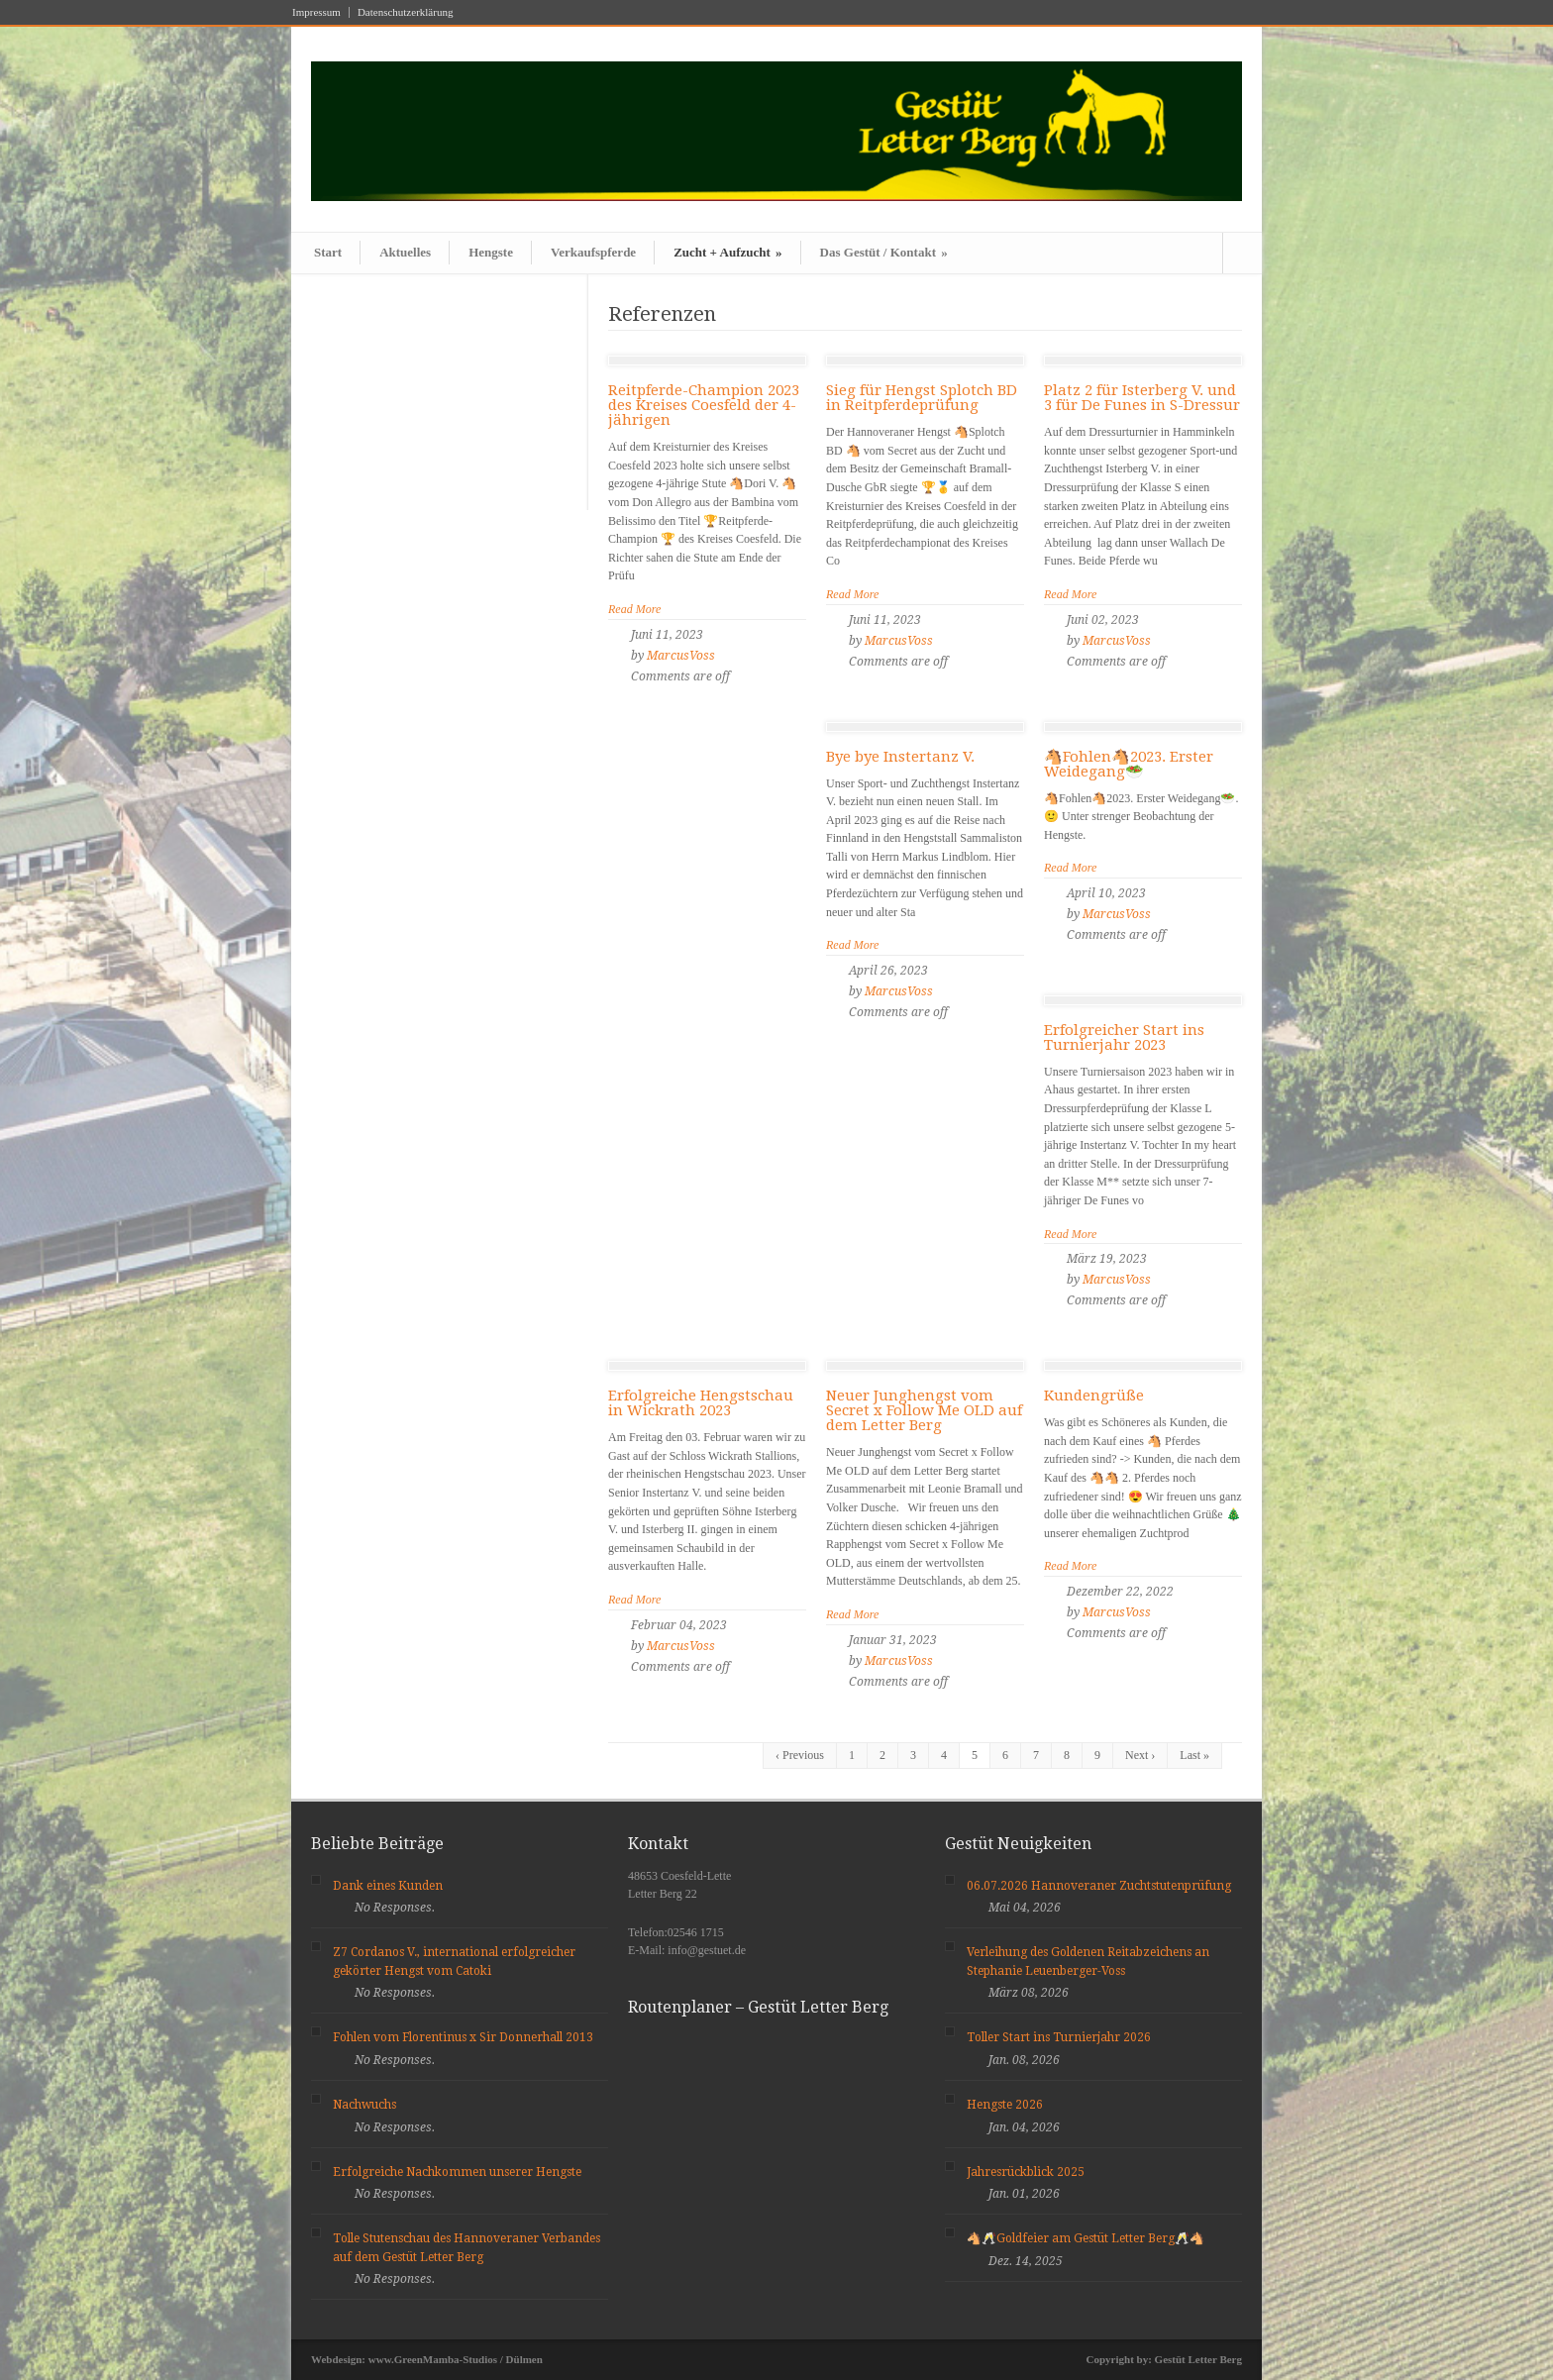  What do you see at coordinates (1005, 2105) in the screenshot?
I see `Hengste 2026` at bounding box center [1005, 2105].